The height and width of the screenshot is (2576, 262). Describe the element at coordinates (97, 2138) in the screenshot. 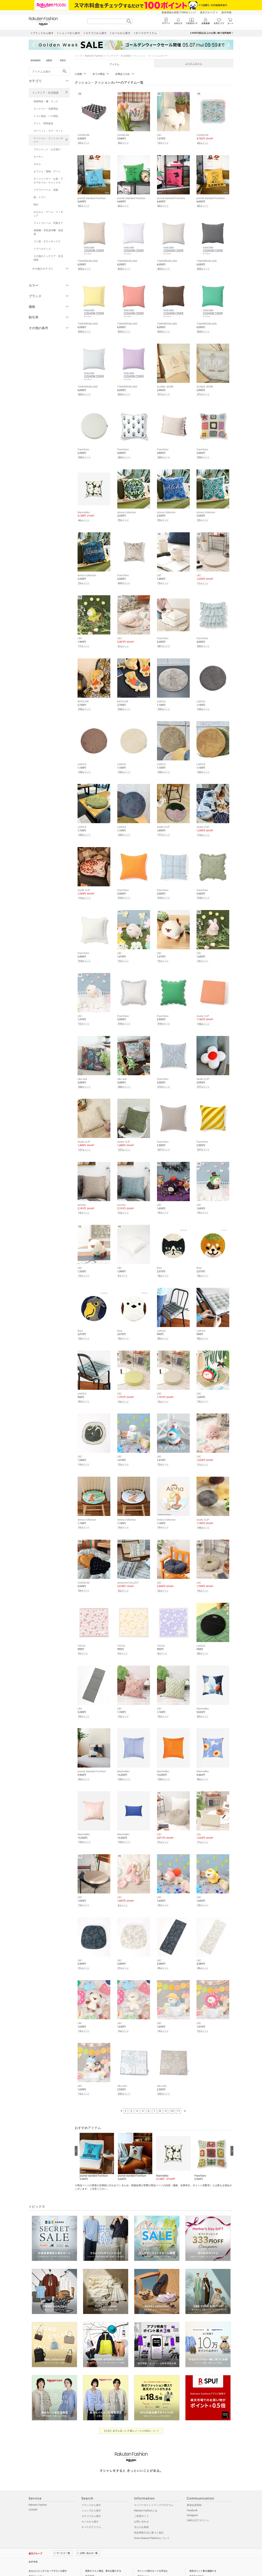

I see `[button]` at that location.